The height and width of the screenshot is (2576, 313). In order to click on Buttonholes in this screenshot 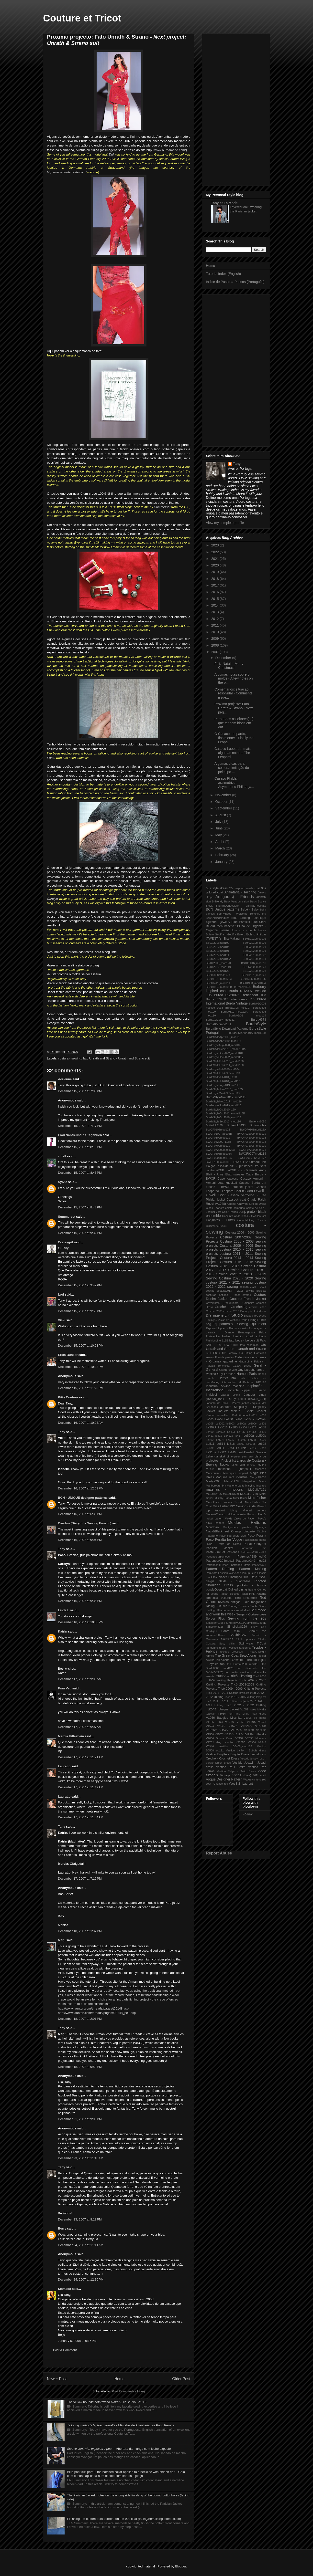, I will do `click(258, 1125)`.